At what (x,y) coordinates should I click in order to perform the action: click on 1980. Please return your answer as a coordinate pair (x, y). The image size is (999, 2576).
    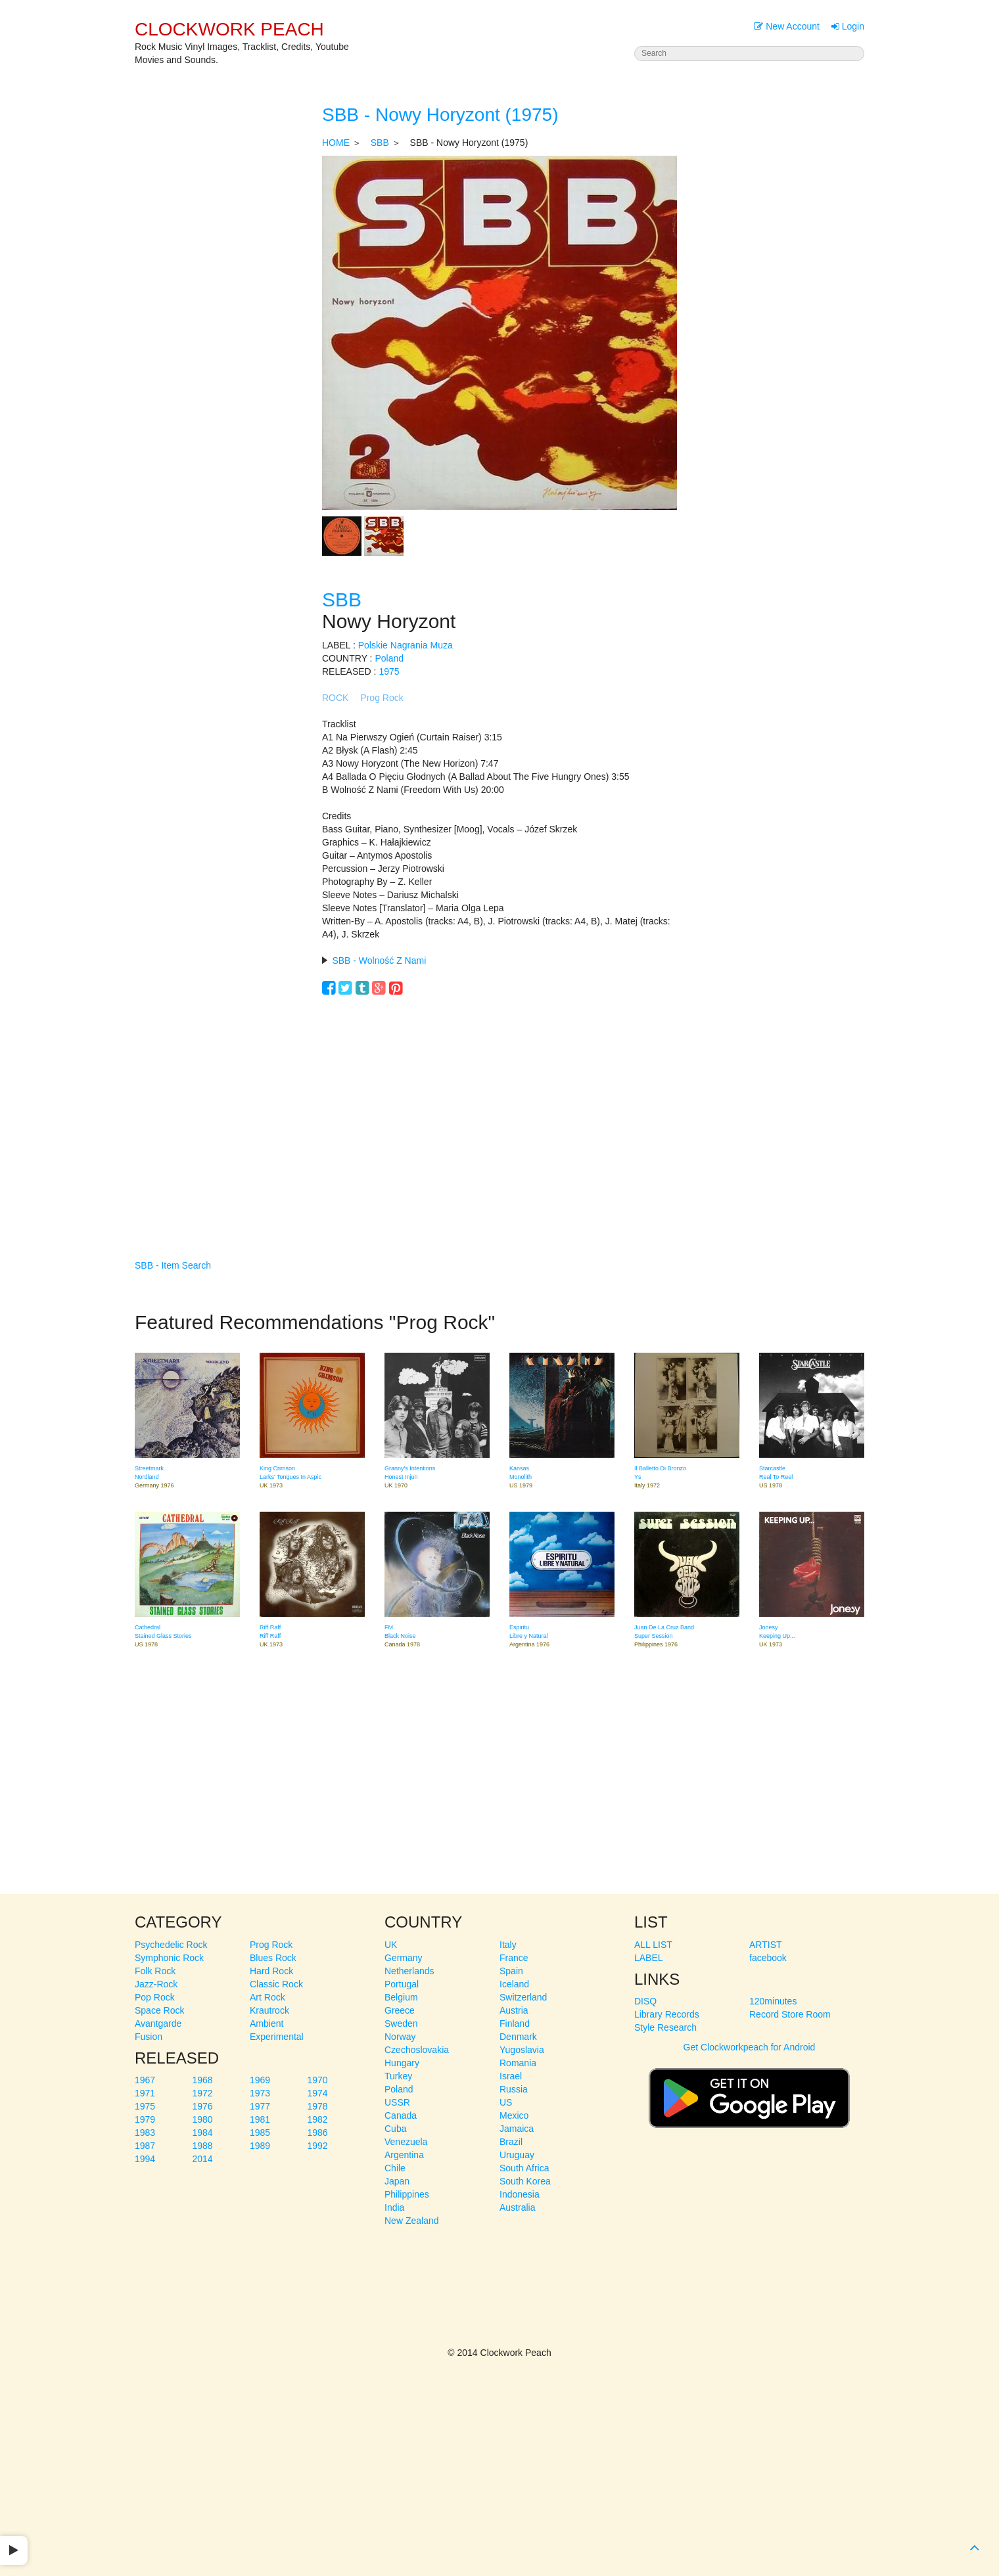
    Looking at the image, I should click on (203, 2119).